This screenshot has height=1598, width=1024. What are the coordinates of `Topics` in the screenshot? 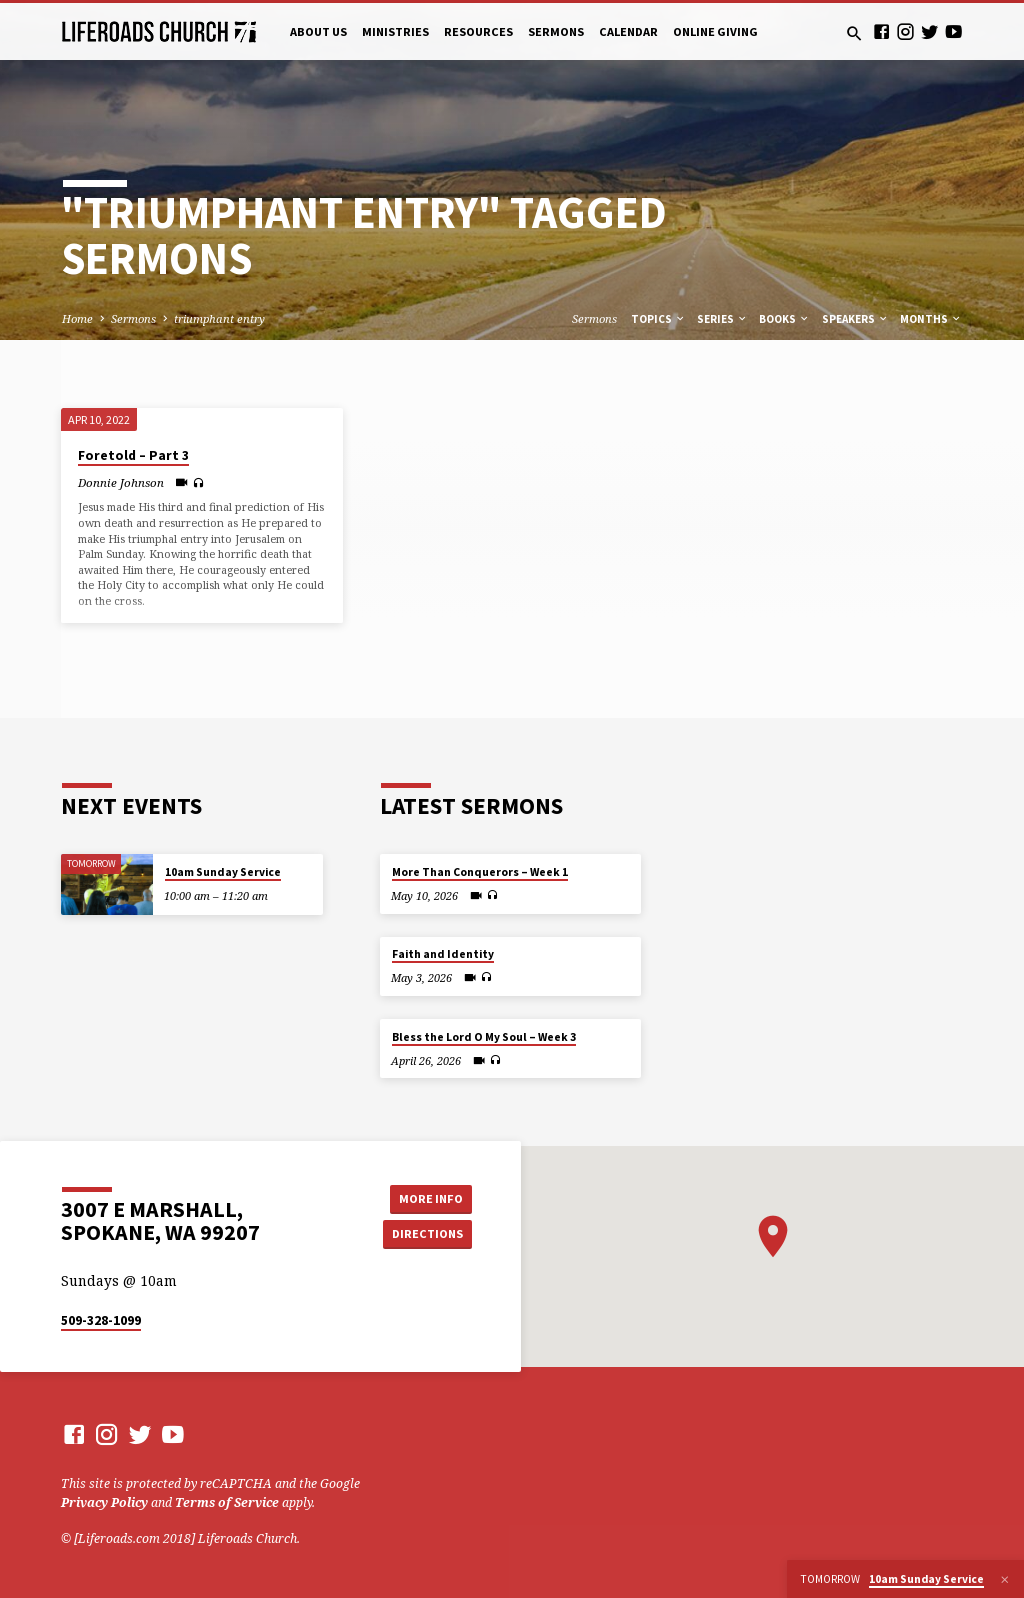 It's located at (658, 319).